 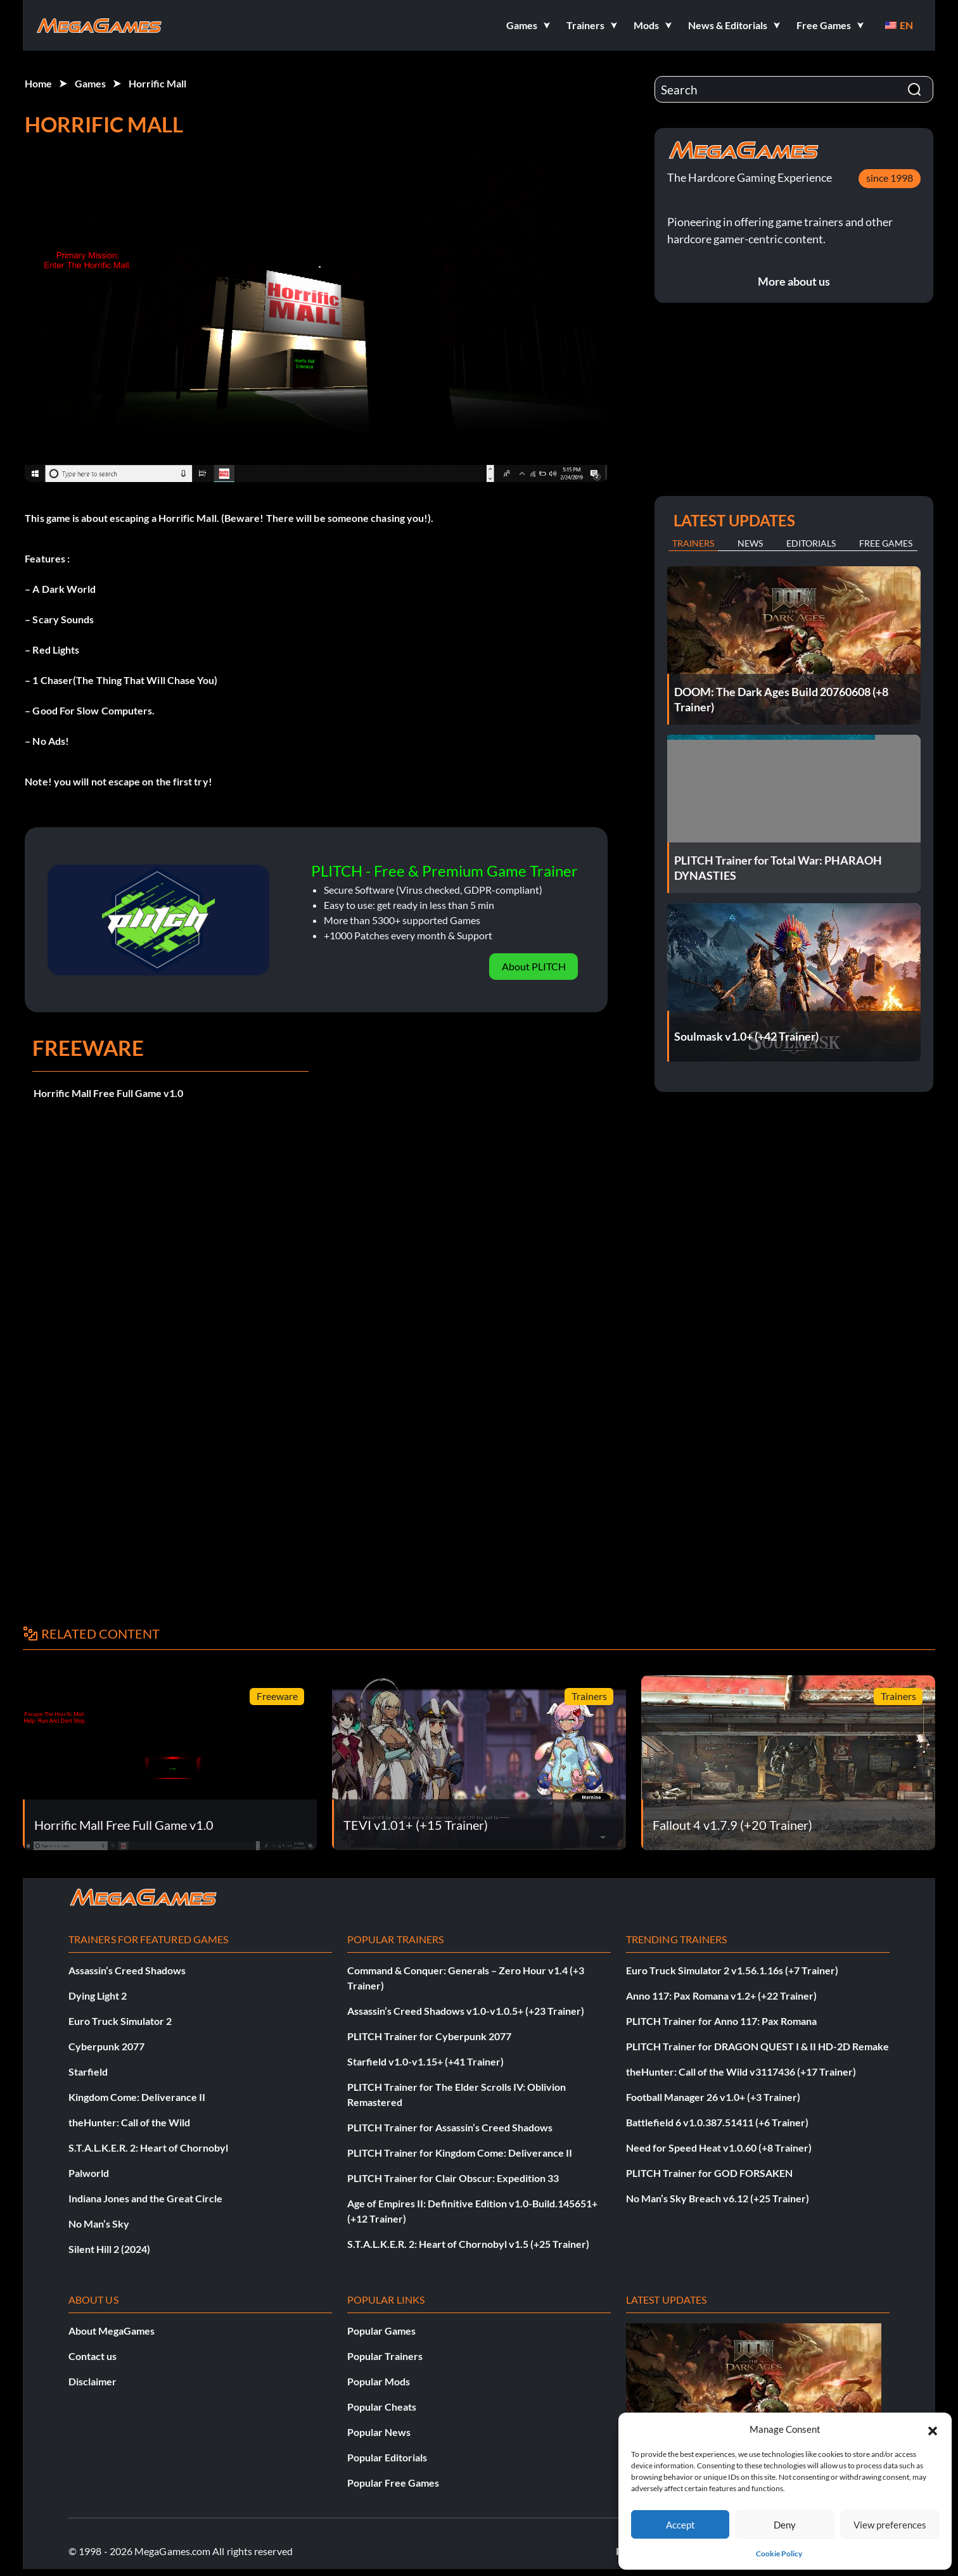 I want to click on S.T.A.L.K.E.R. 2: Heart of Chornobyl v1.5 (+25 Trainer), so click(x=468, y=2244).